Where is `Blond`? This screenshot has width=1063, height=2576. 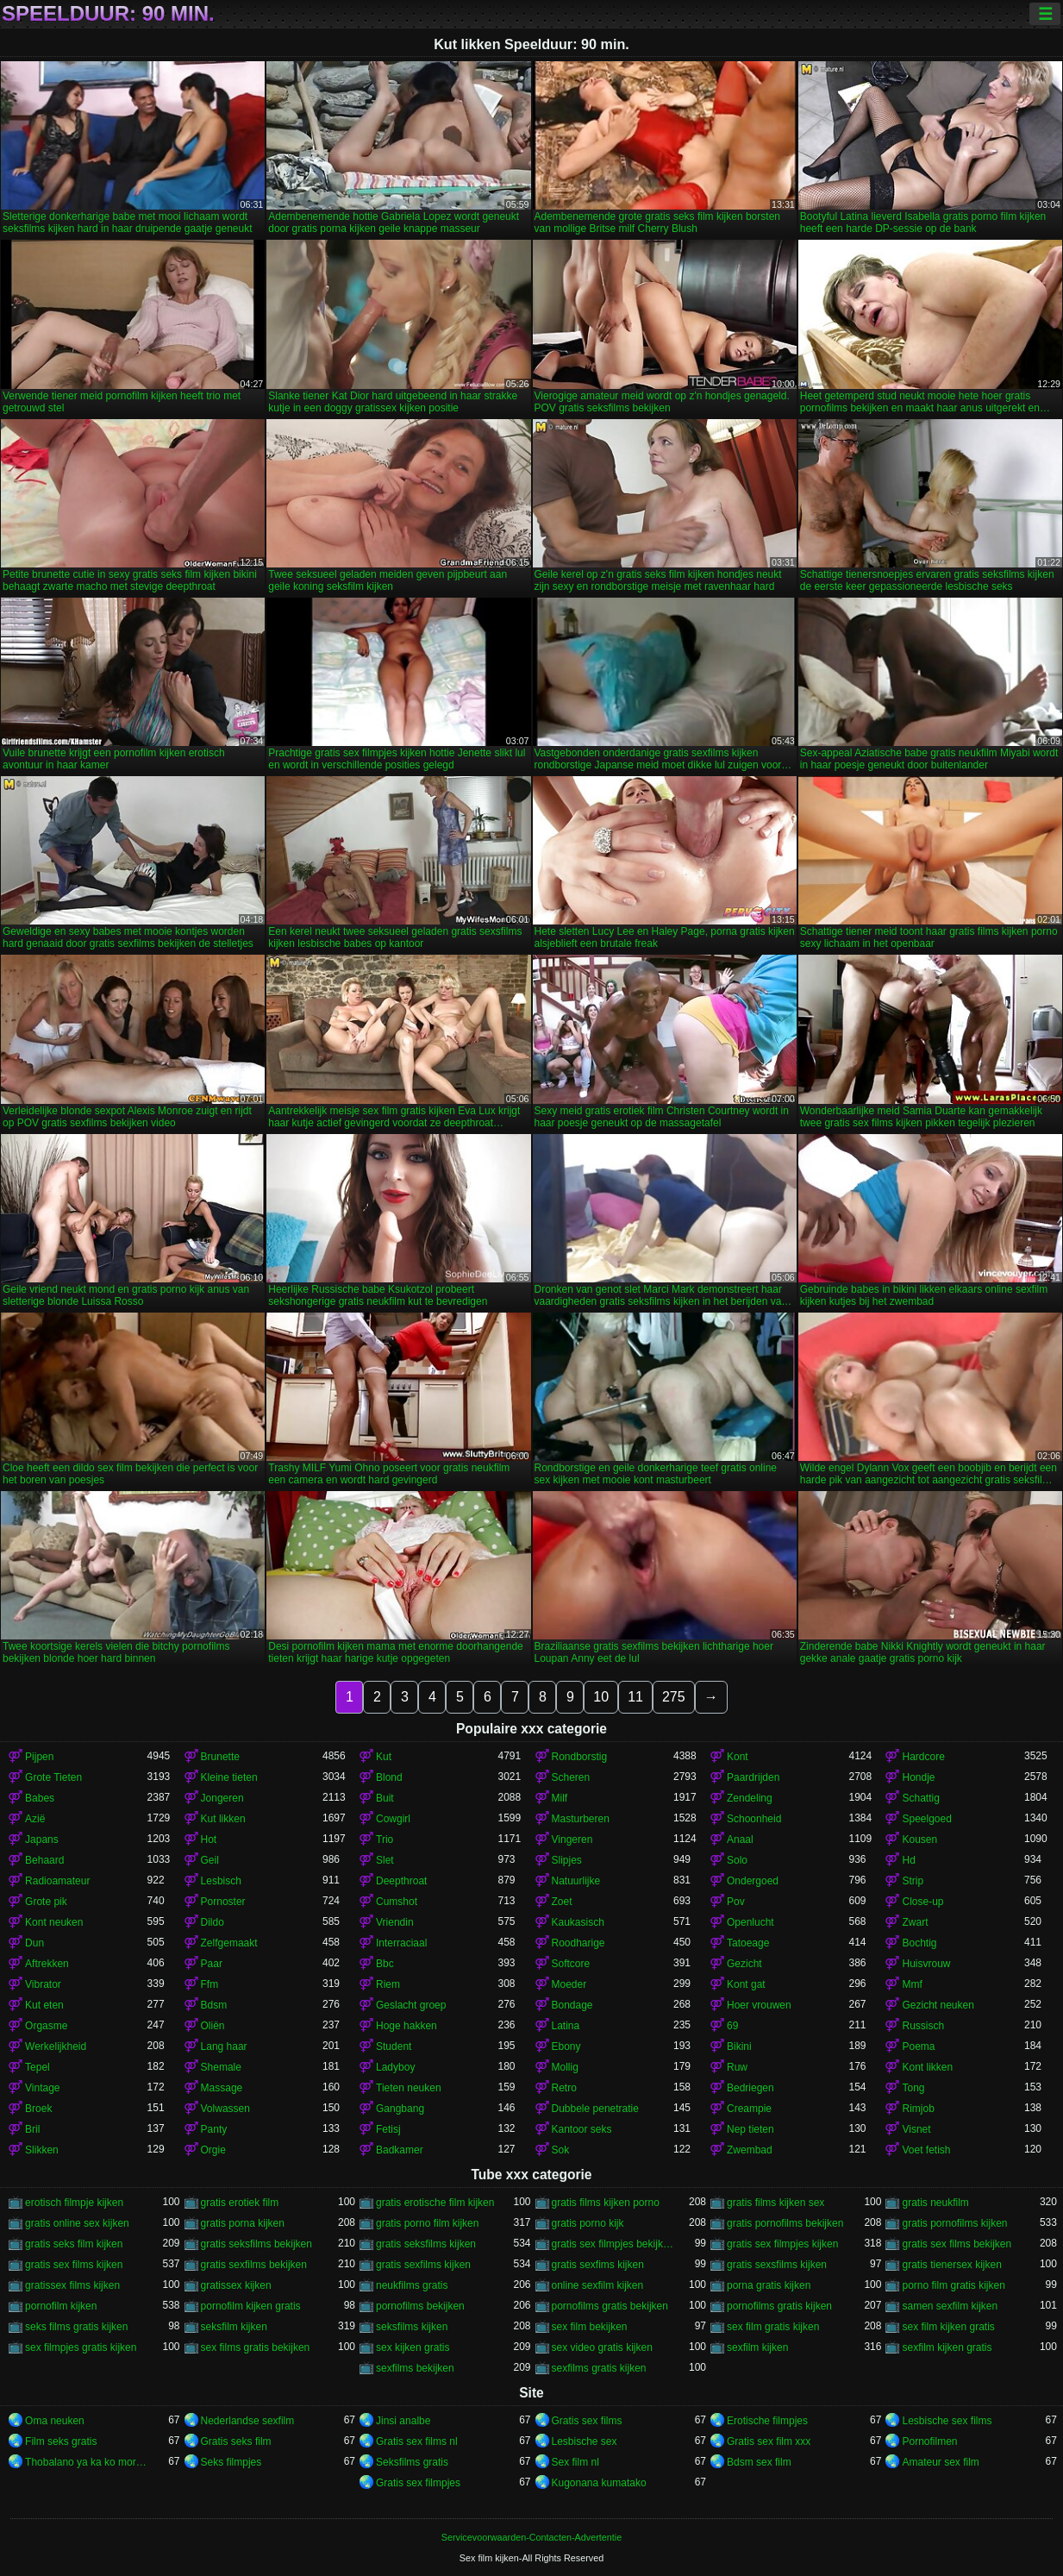
Blond is located at coordinates (389, 1777).